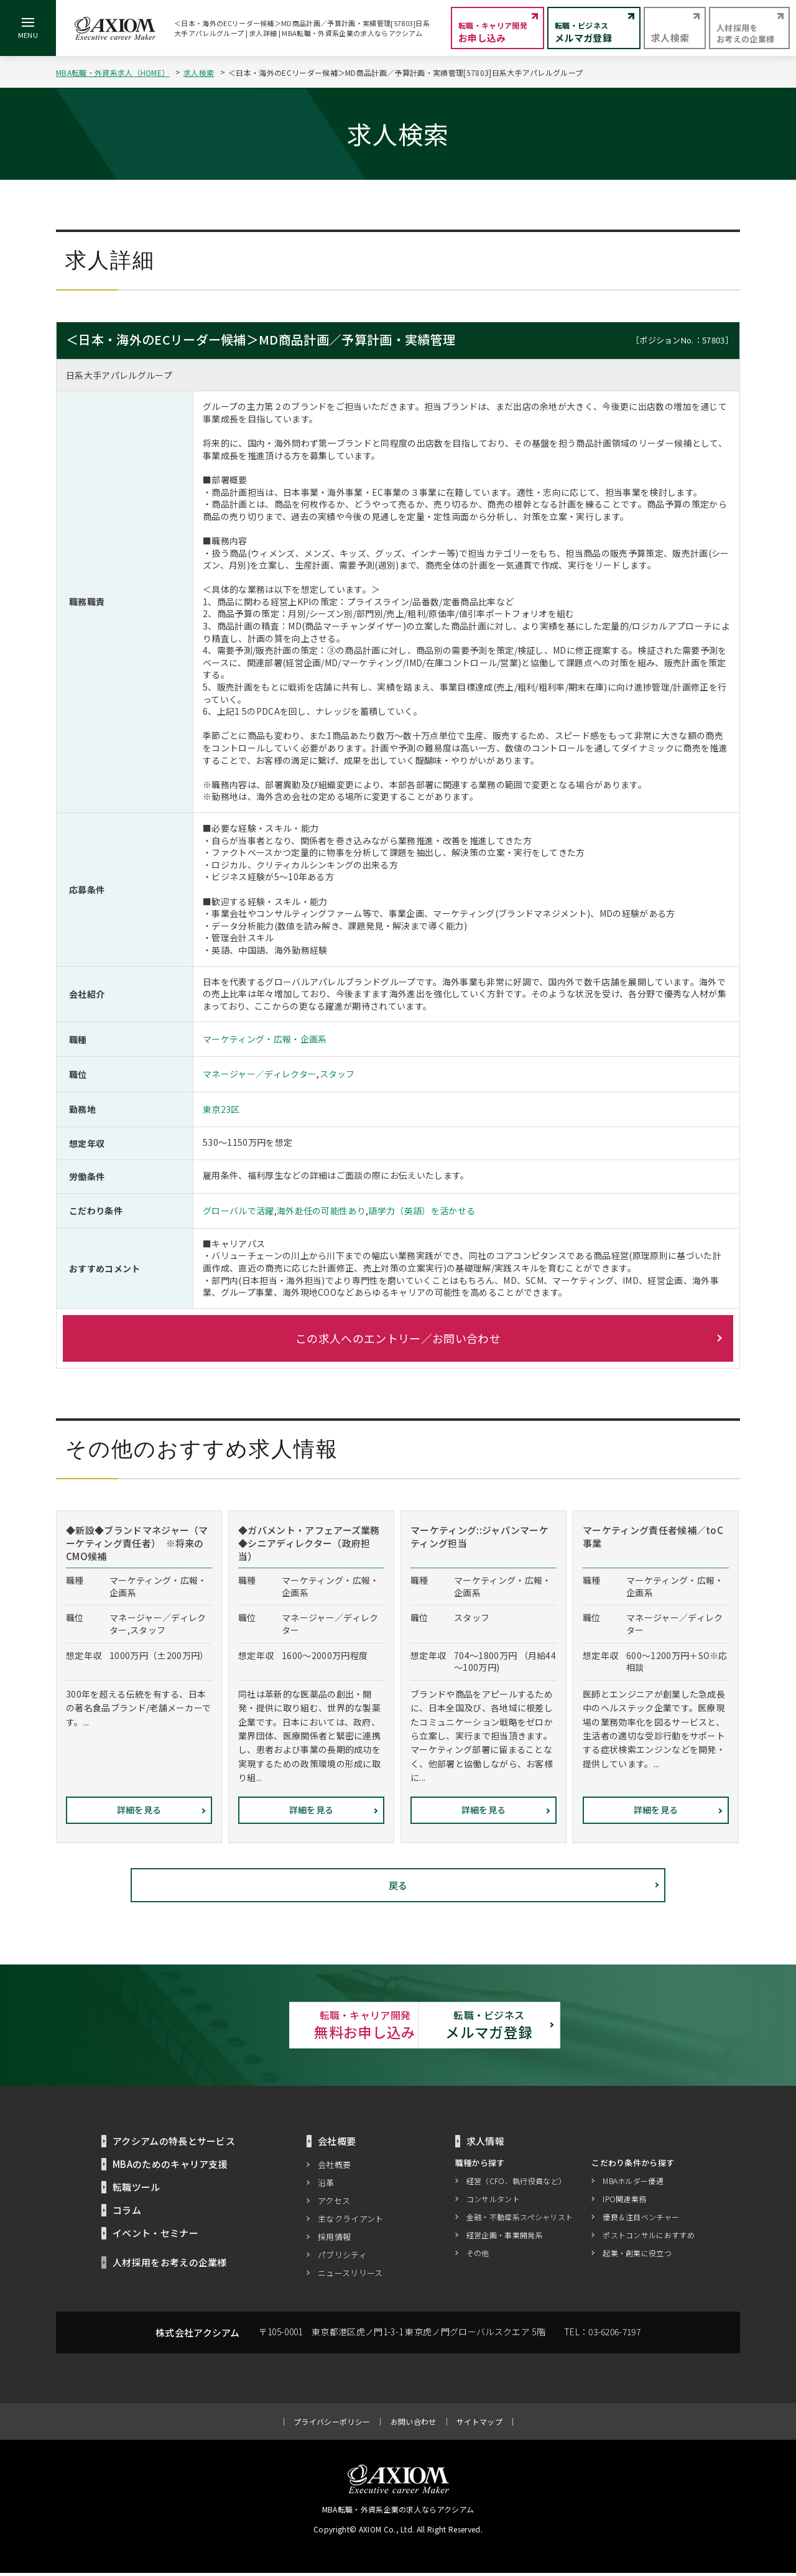 The width and height of the screenshot is (796, 2576). Describe the element at coordinates (633, 2183) in the screenshot. I see `MBAホルダー優遇` at that location.